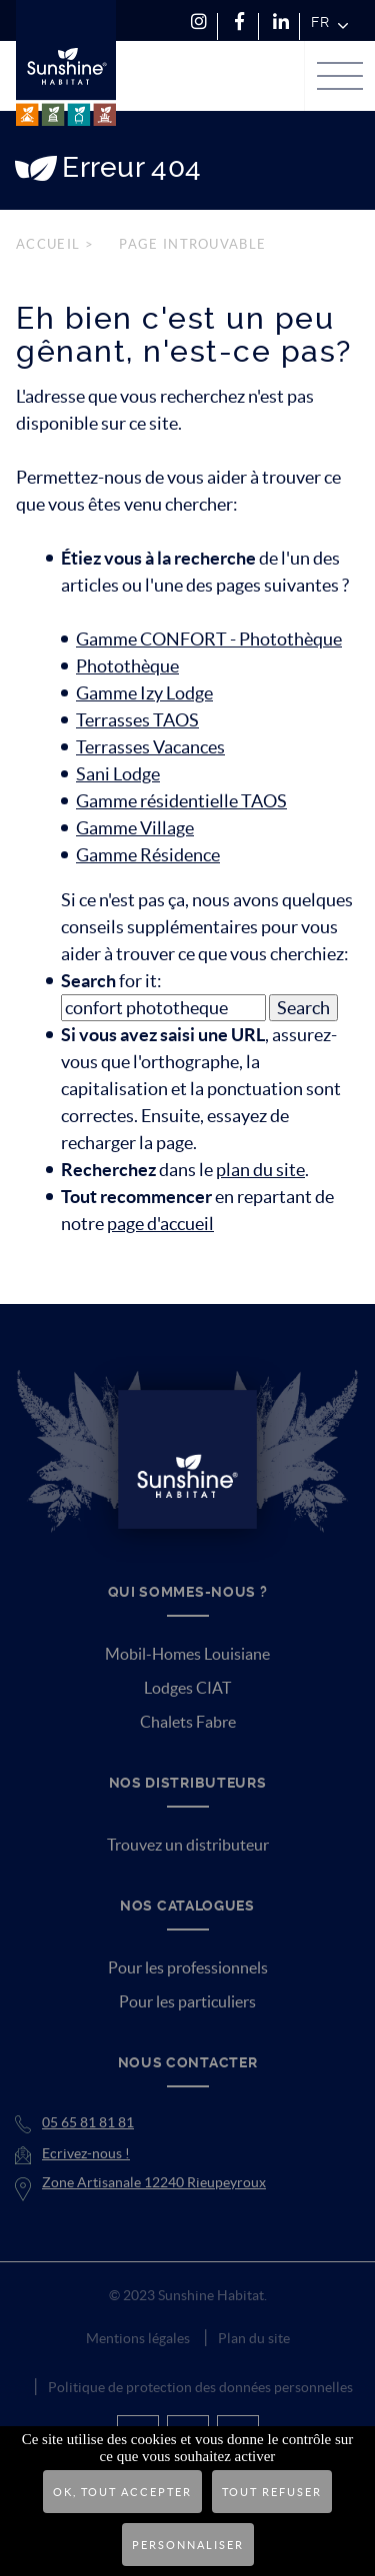  I want to click on OK, tout accepter, so click(122, 2492).